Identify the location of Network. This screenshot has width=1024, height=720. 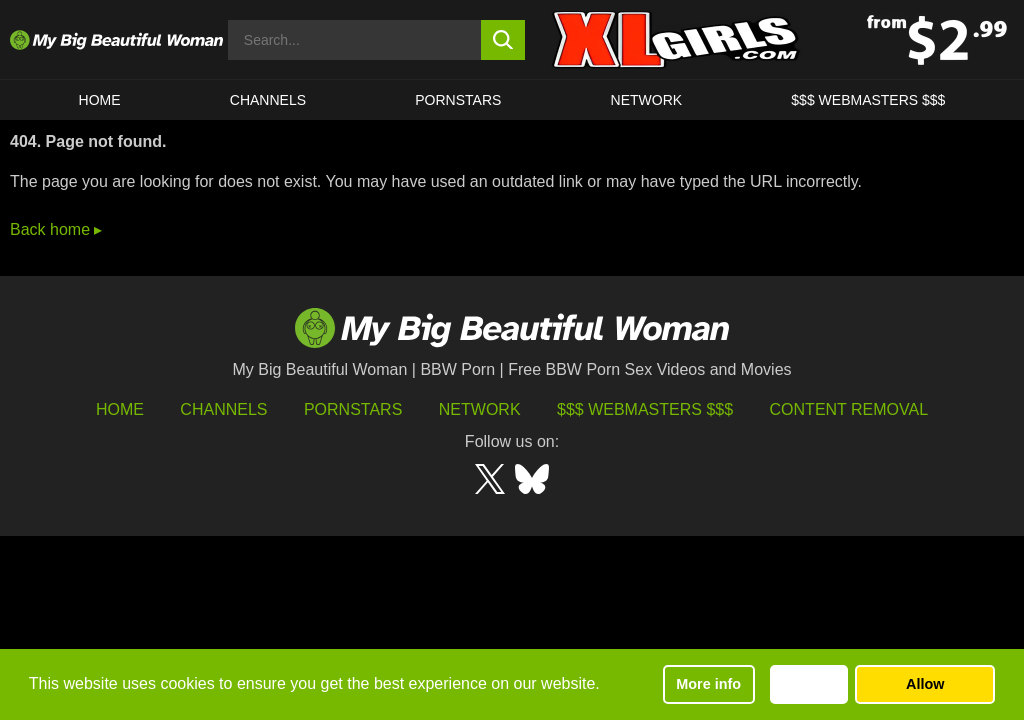
(647, 100).